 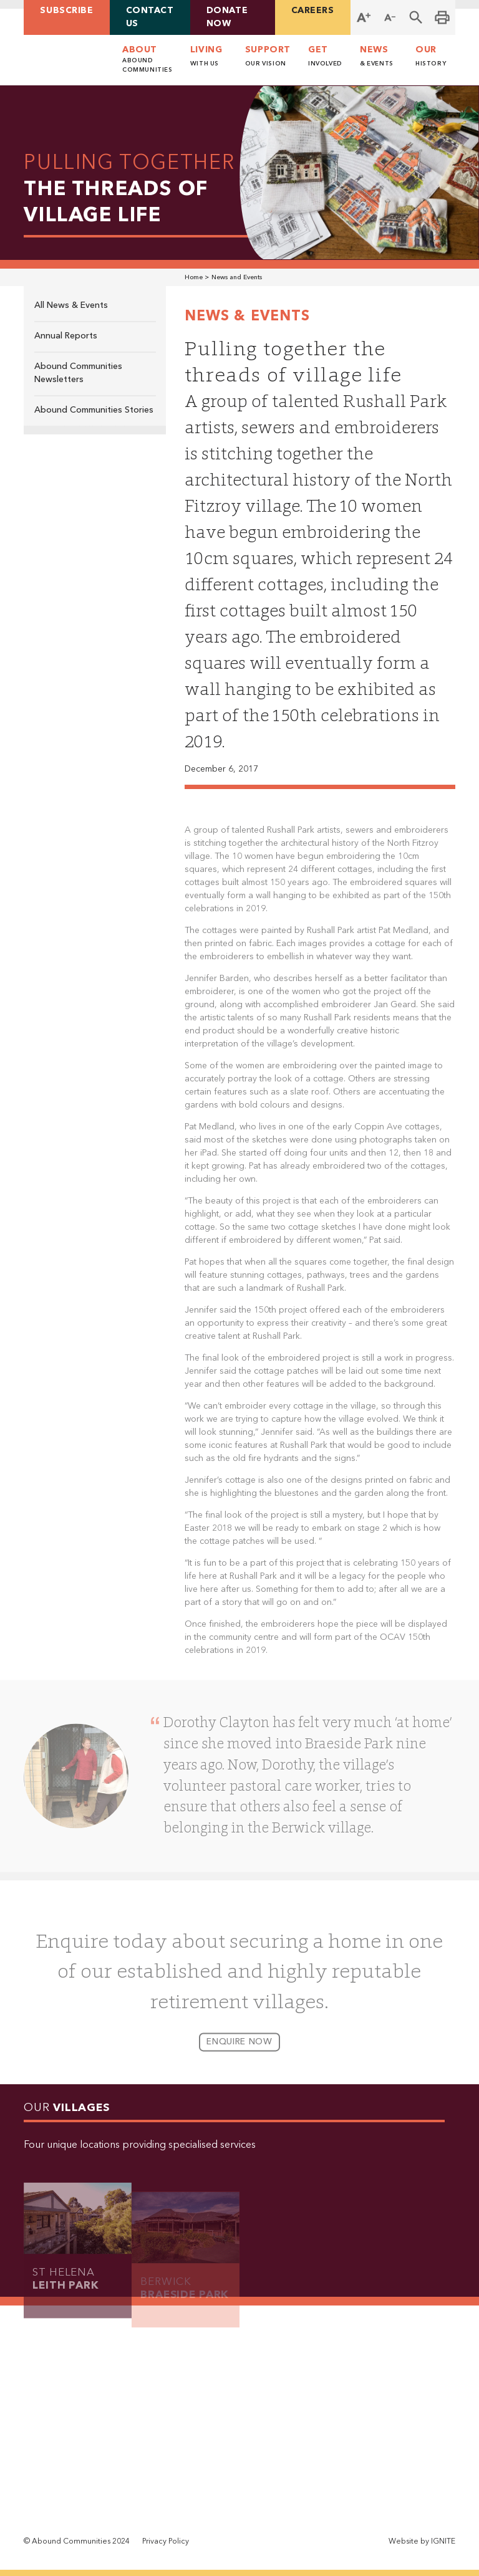 What do you see at coordinates (150, 17) in the screenshot?
I see `contact us` at bounding box center [150, 17].